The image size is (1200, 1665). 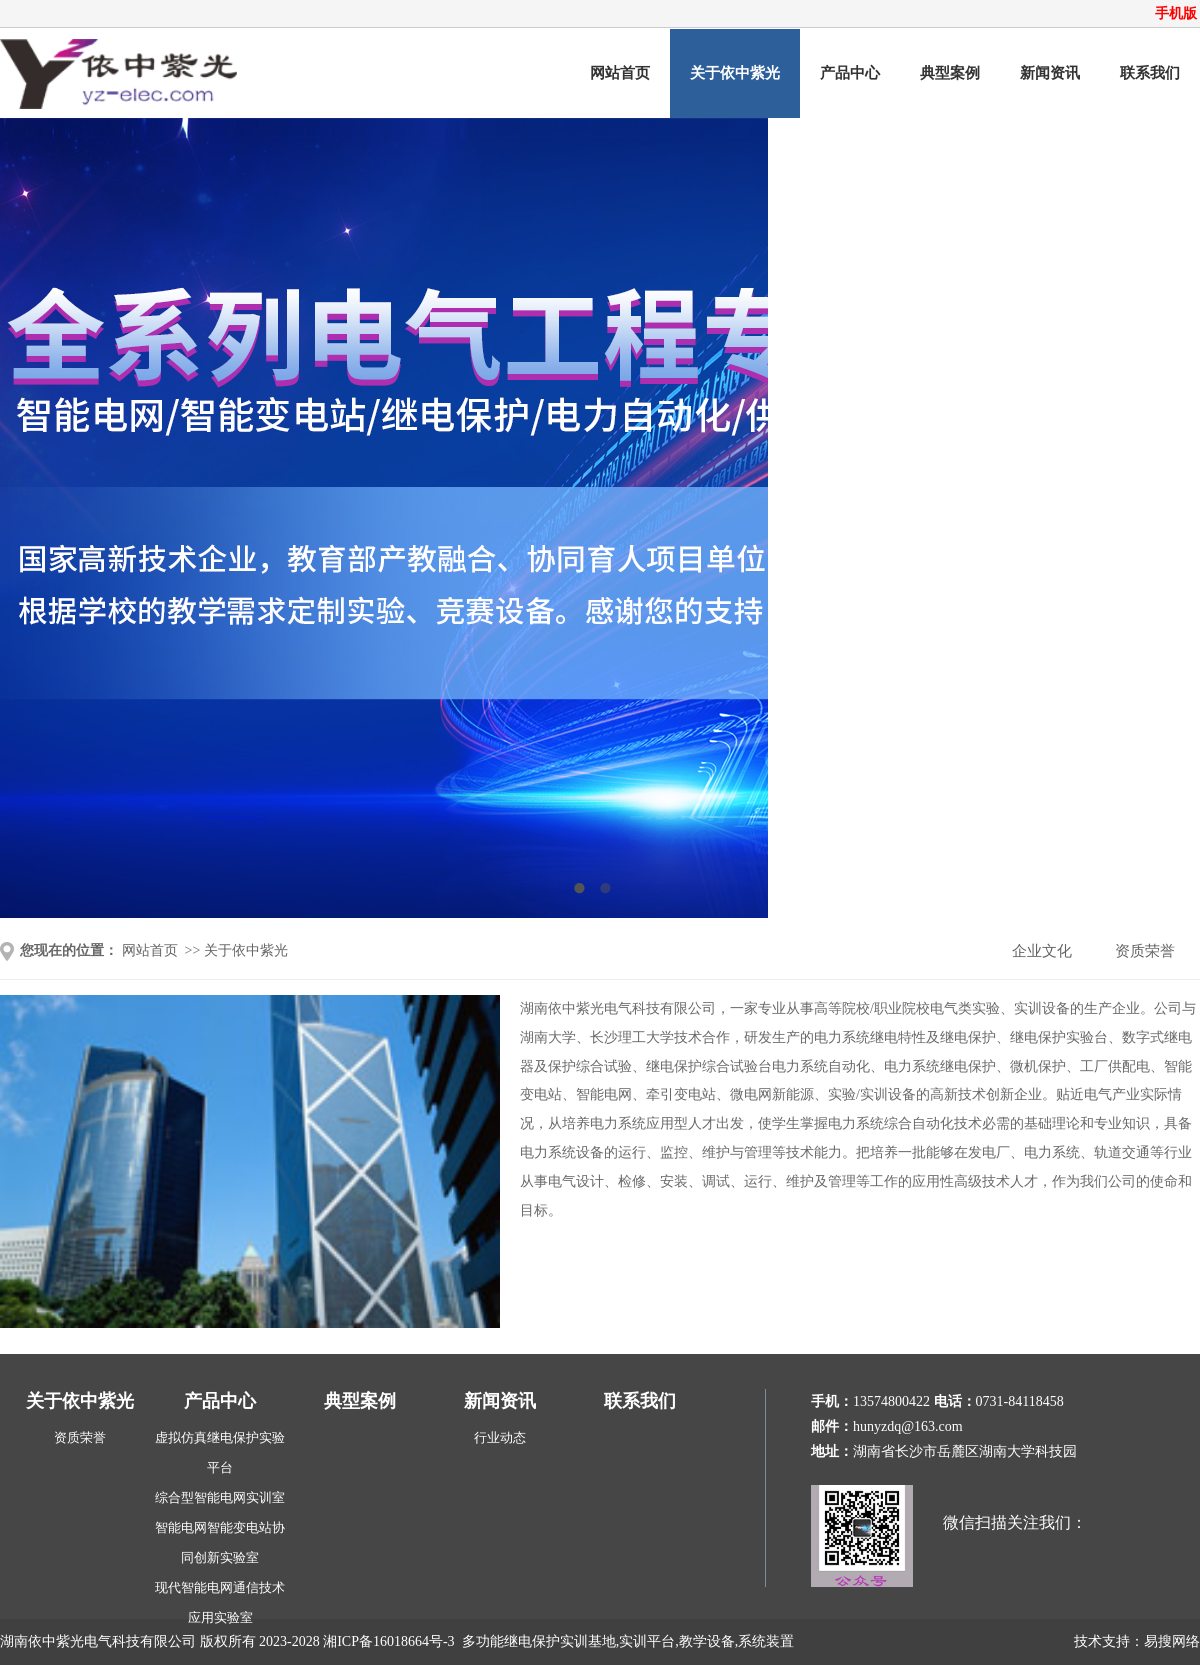 I want to click on 关于依中紫光, so click(x=735, y=73).